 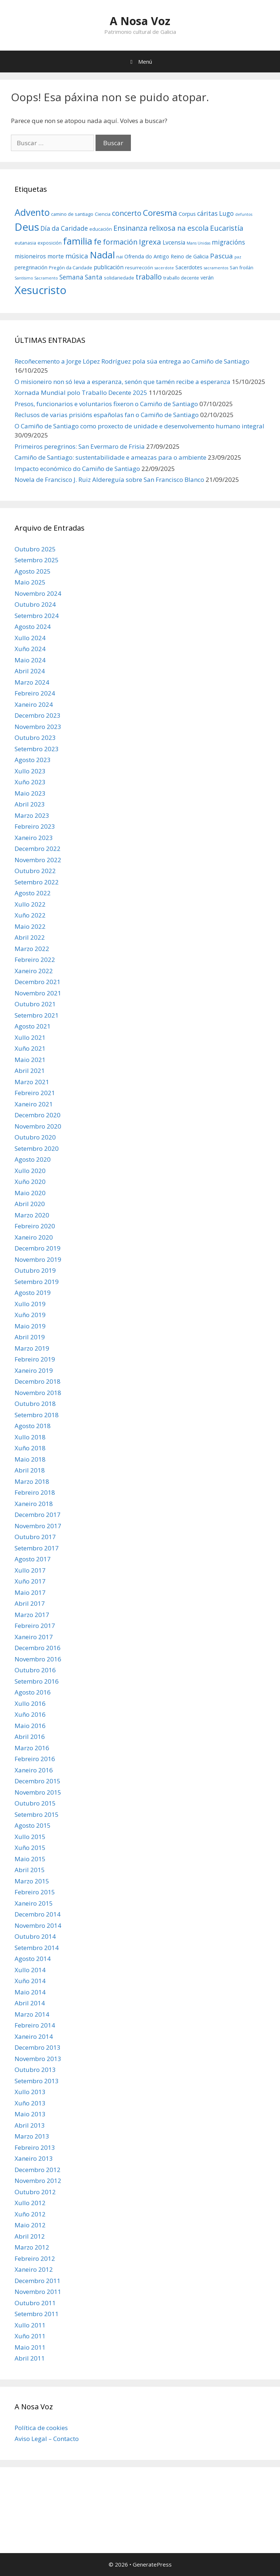 What do you see at coordinates (30, 1714) in the screenshot?
I see `Xuño 2016` at bounding box center [30, 1714].